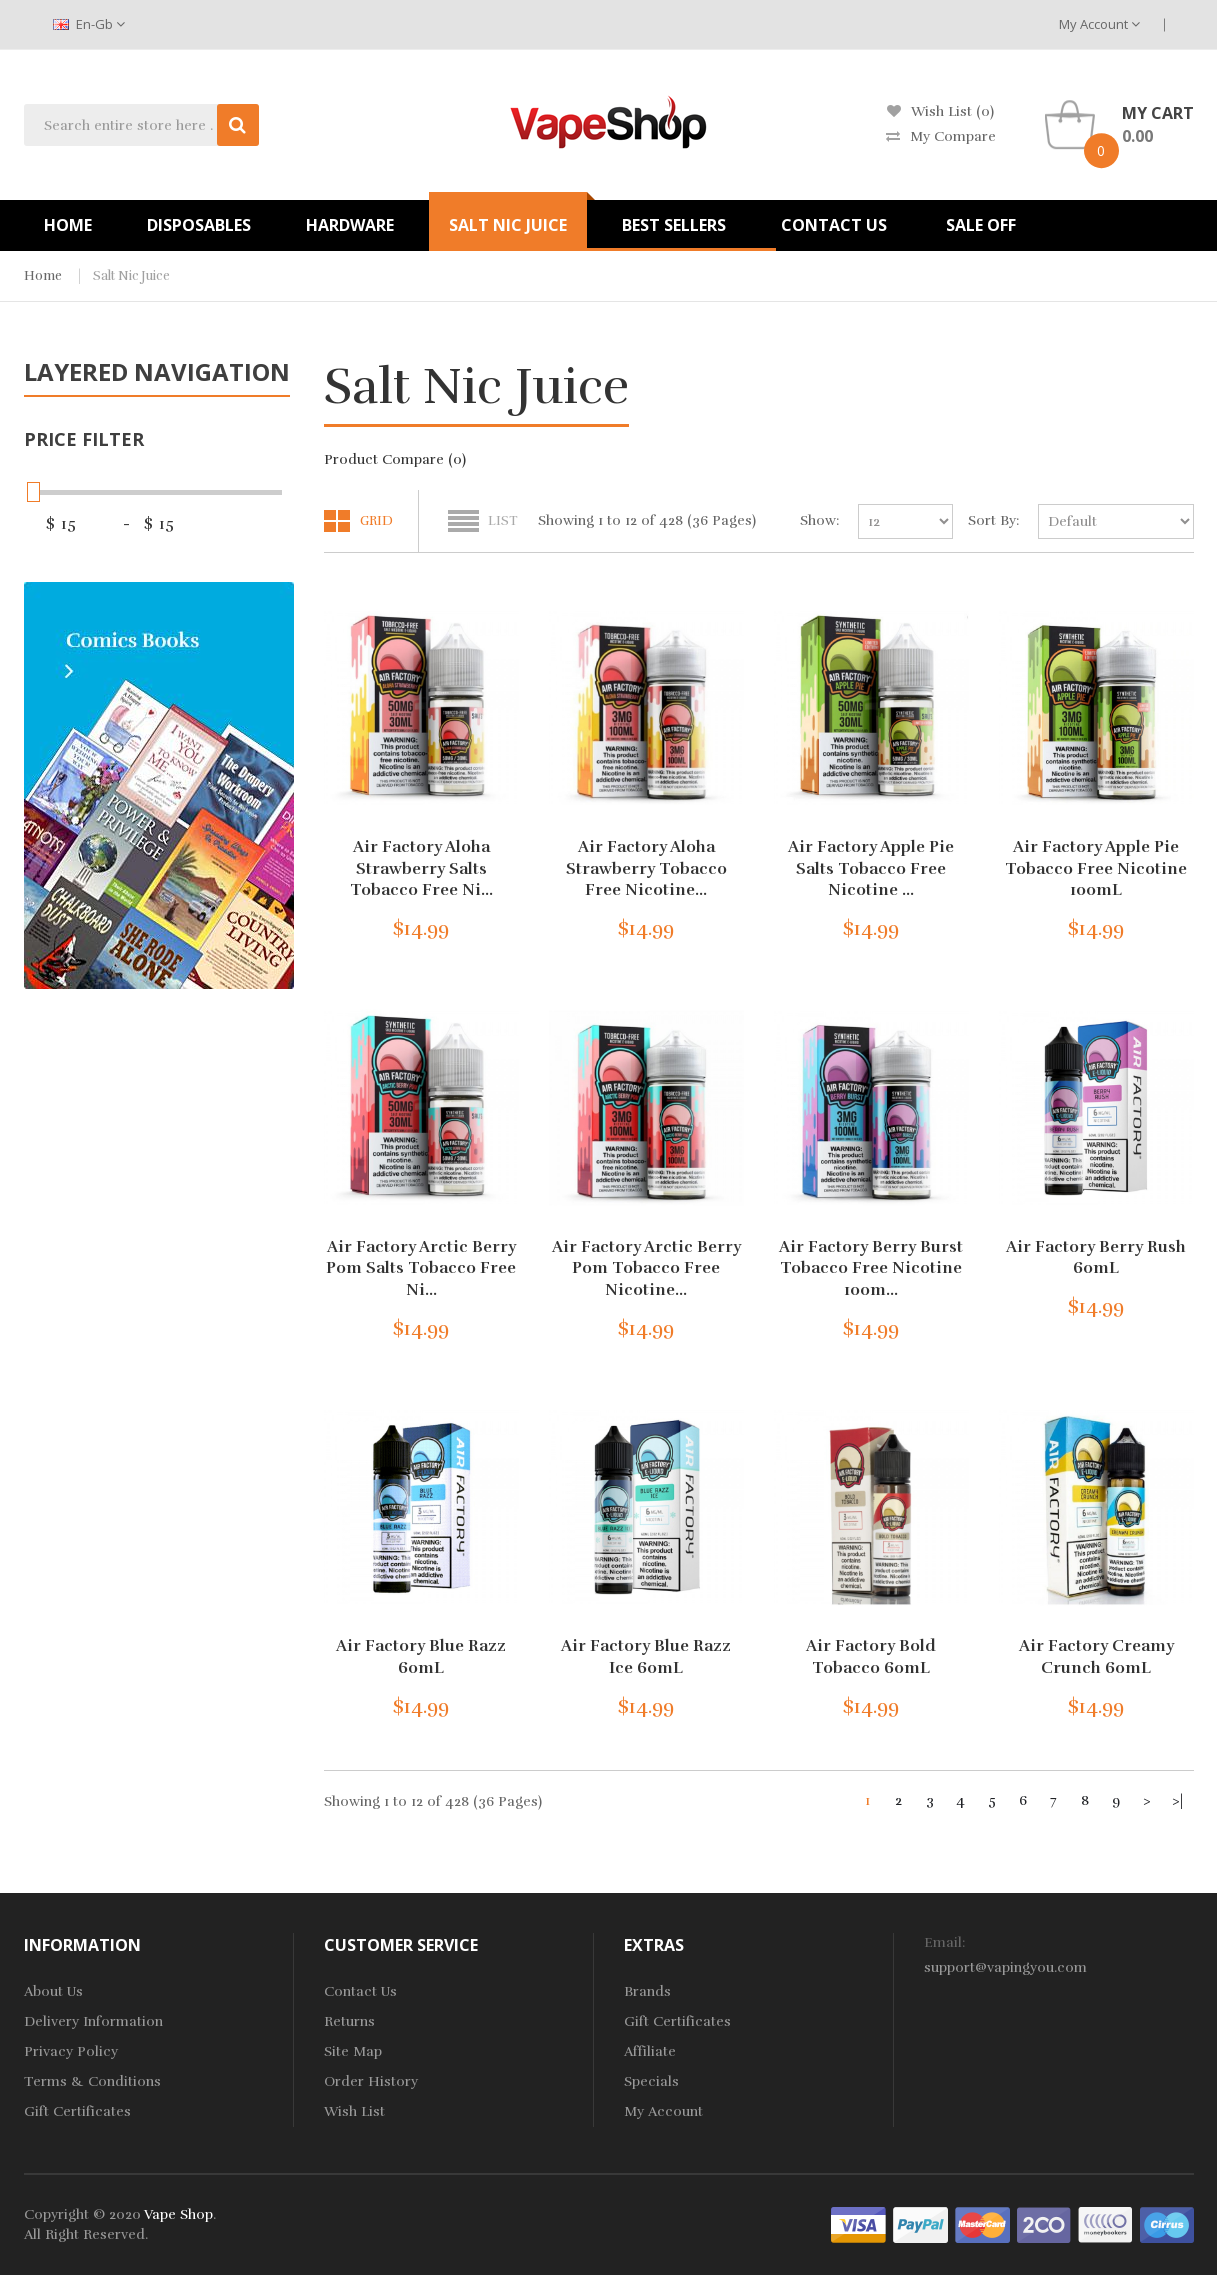 This screenshot has width=1217, height=2275. Describe the element at coordinates (871, 1657) in the screenshot. I see `Air Factory Bold Tobacco 60mL` at that location.